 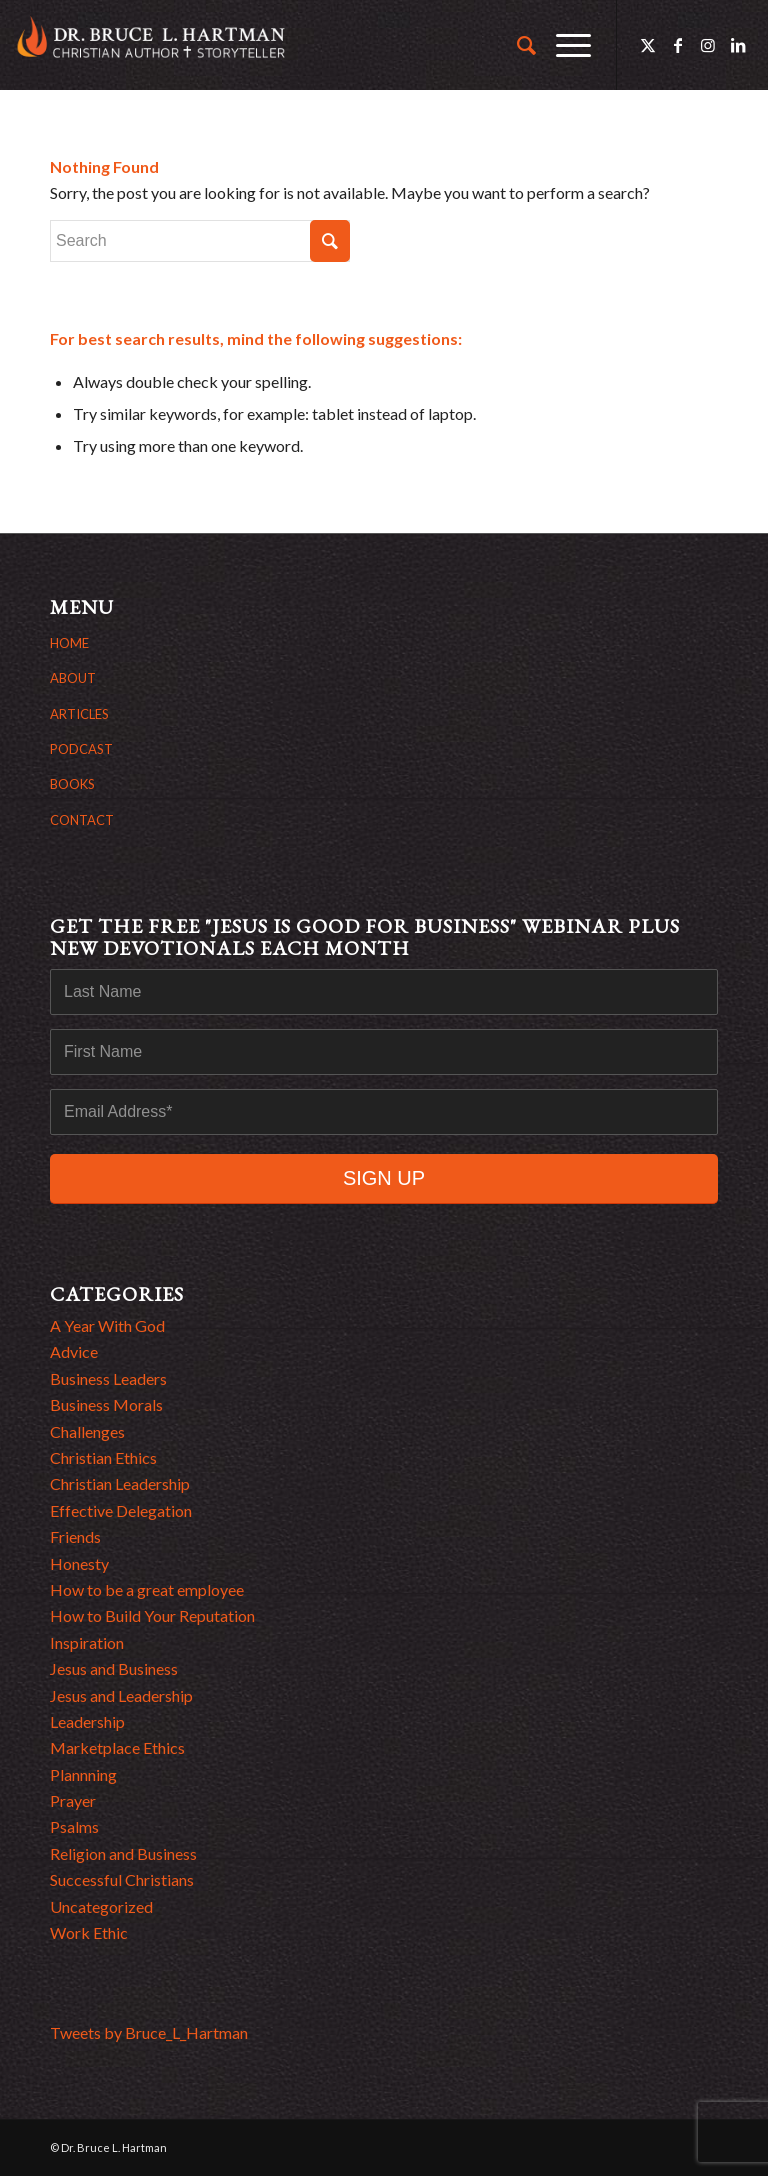 I want to click on [Link to Instagram], so click(x=708, y=45).